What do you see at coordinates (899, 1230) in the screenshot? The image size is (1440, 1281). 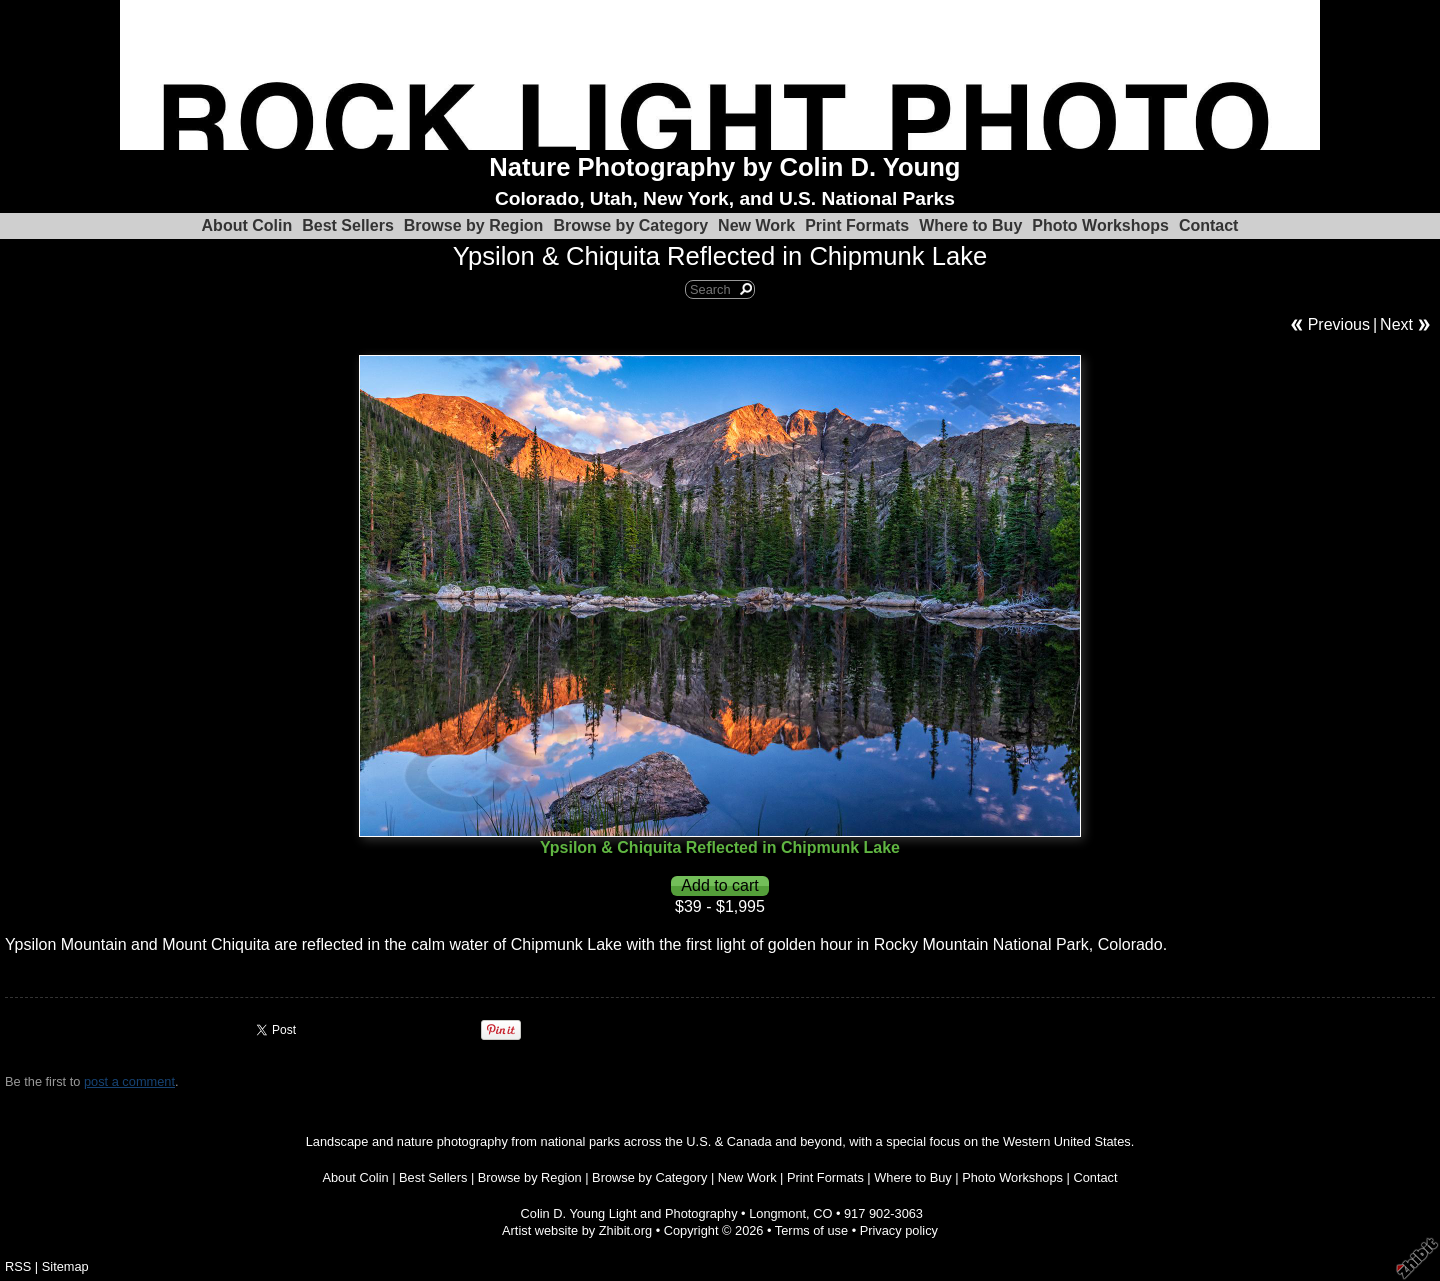 I see `Privacy policy` at bounding box center [899, 1230].